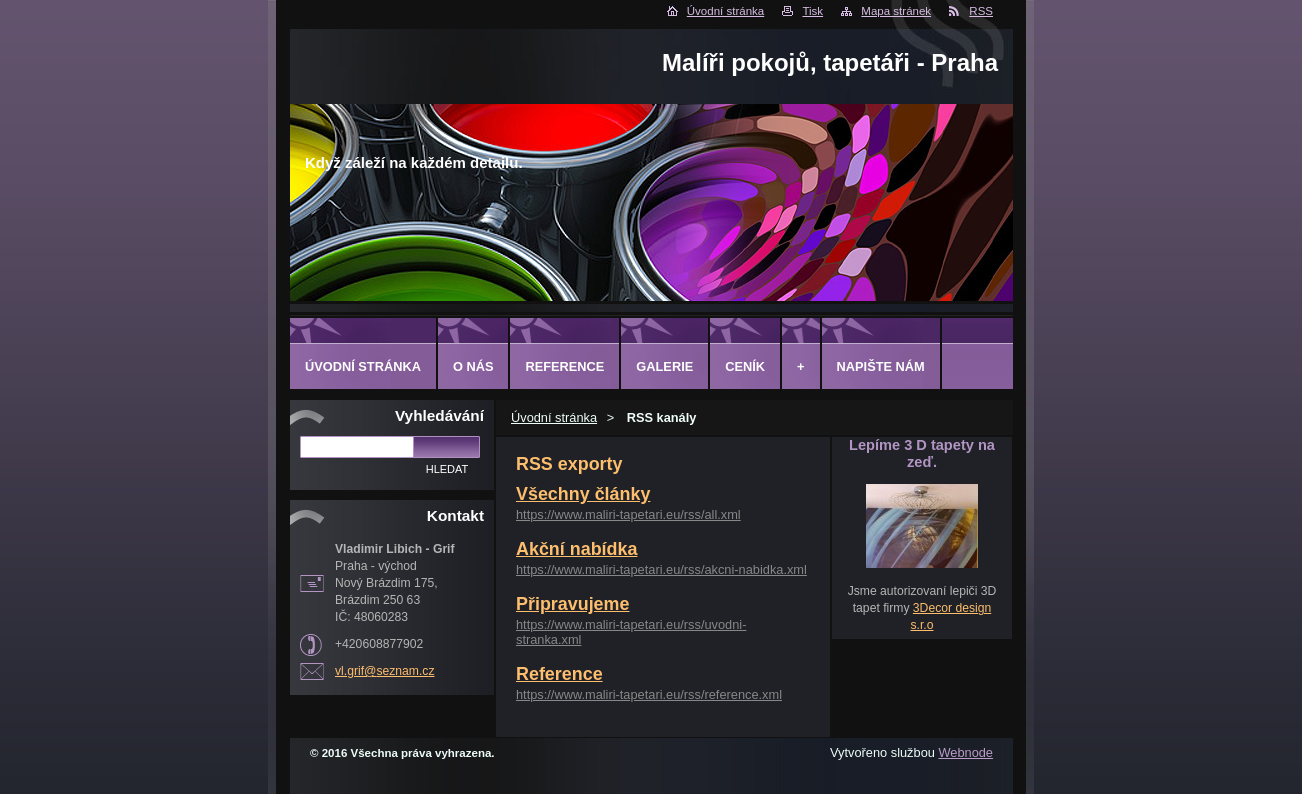 The image size is (1302, 794). Describe the element at coordinates (745, 366) in the screenshot. I see `Ceník` at that location.